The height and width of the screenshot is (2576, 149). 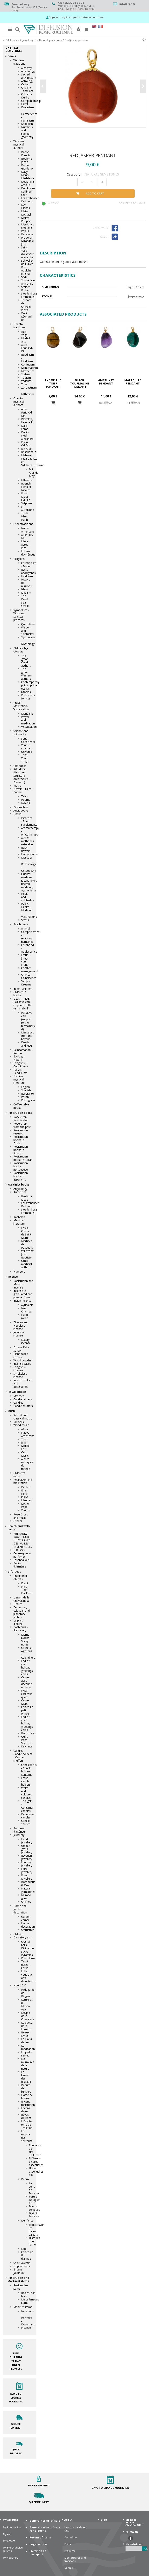 I want to click on Symbolism - Wisdom- Spiritual practices, so click(x=21, y=615).